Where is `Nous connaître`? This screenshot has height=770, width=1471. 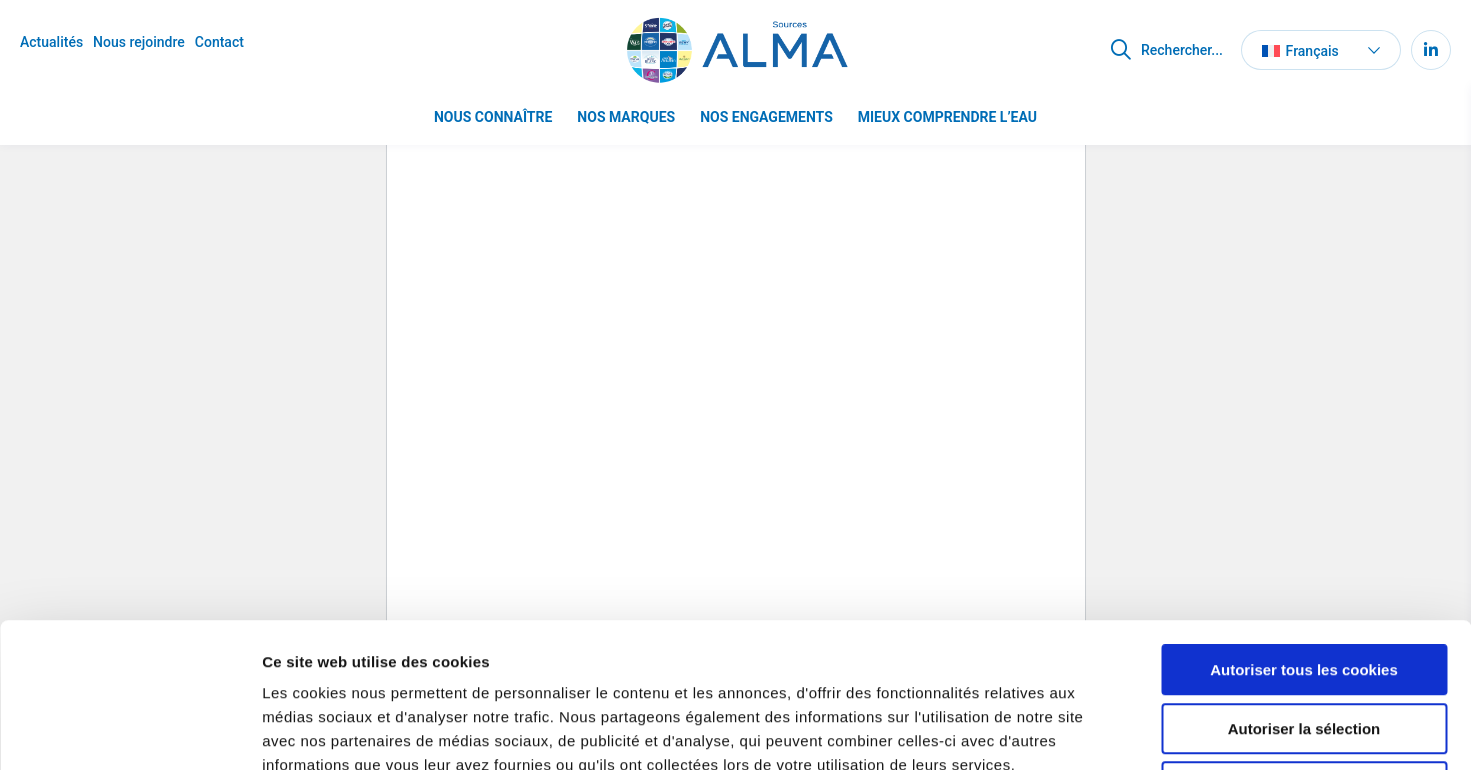 Nous connaître is located at coordinates (493, 117).